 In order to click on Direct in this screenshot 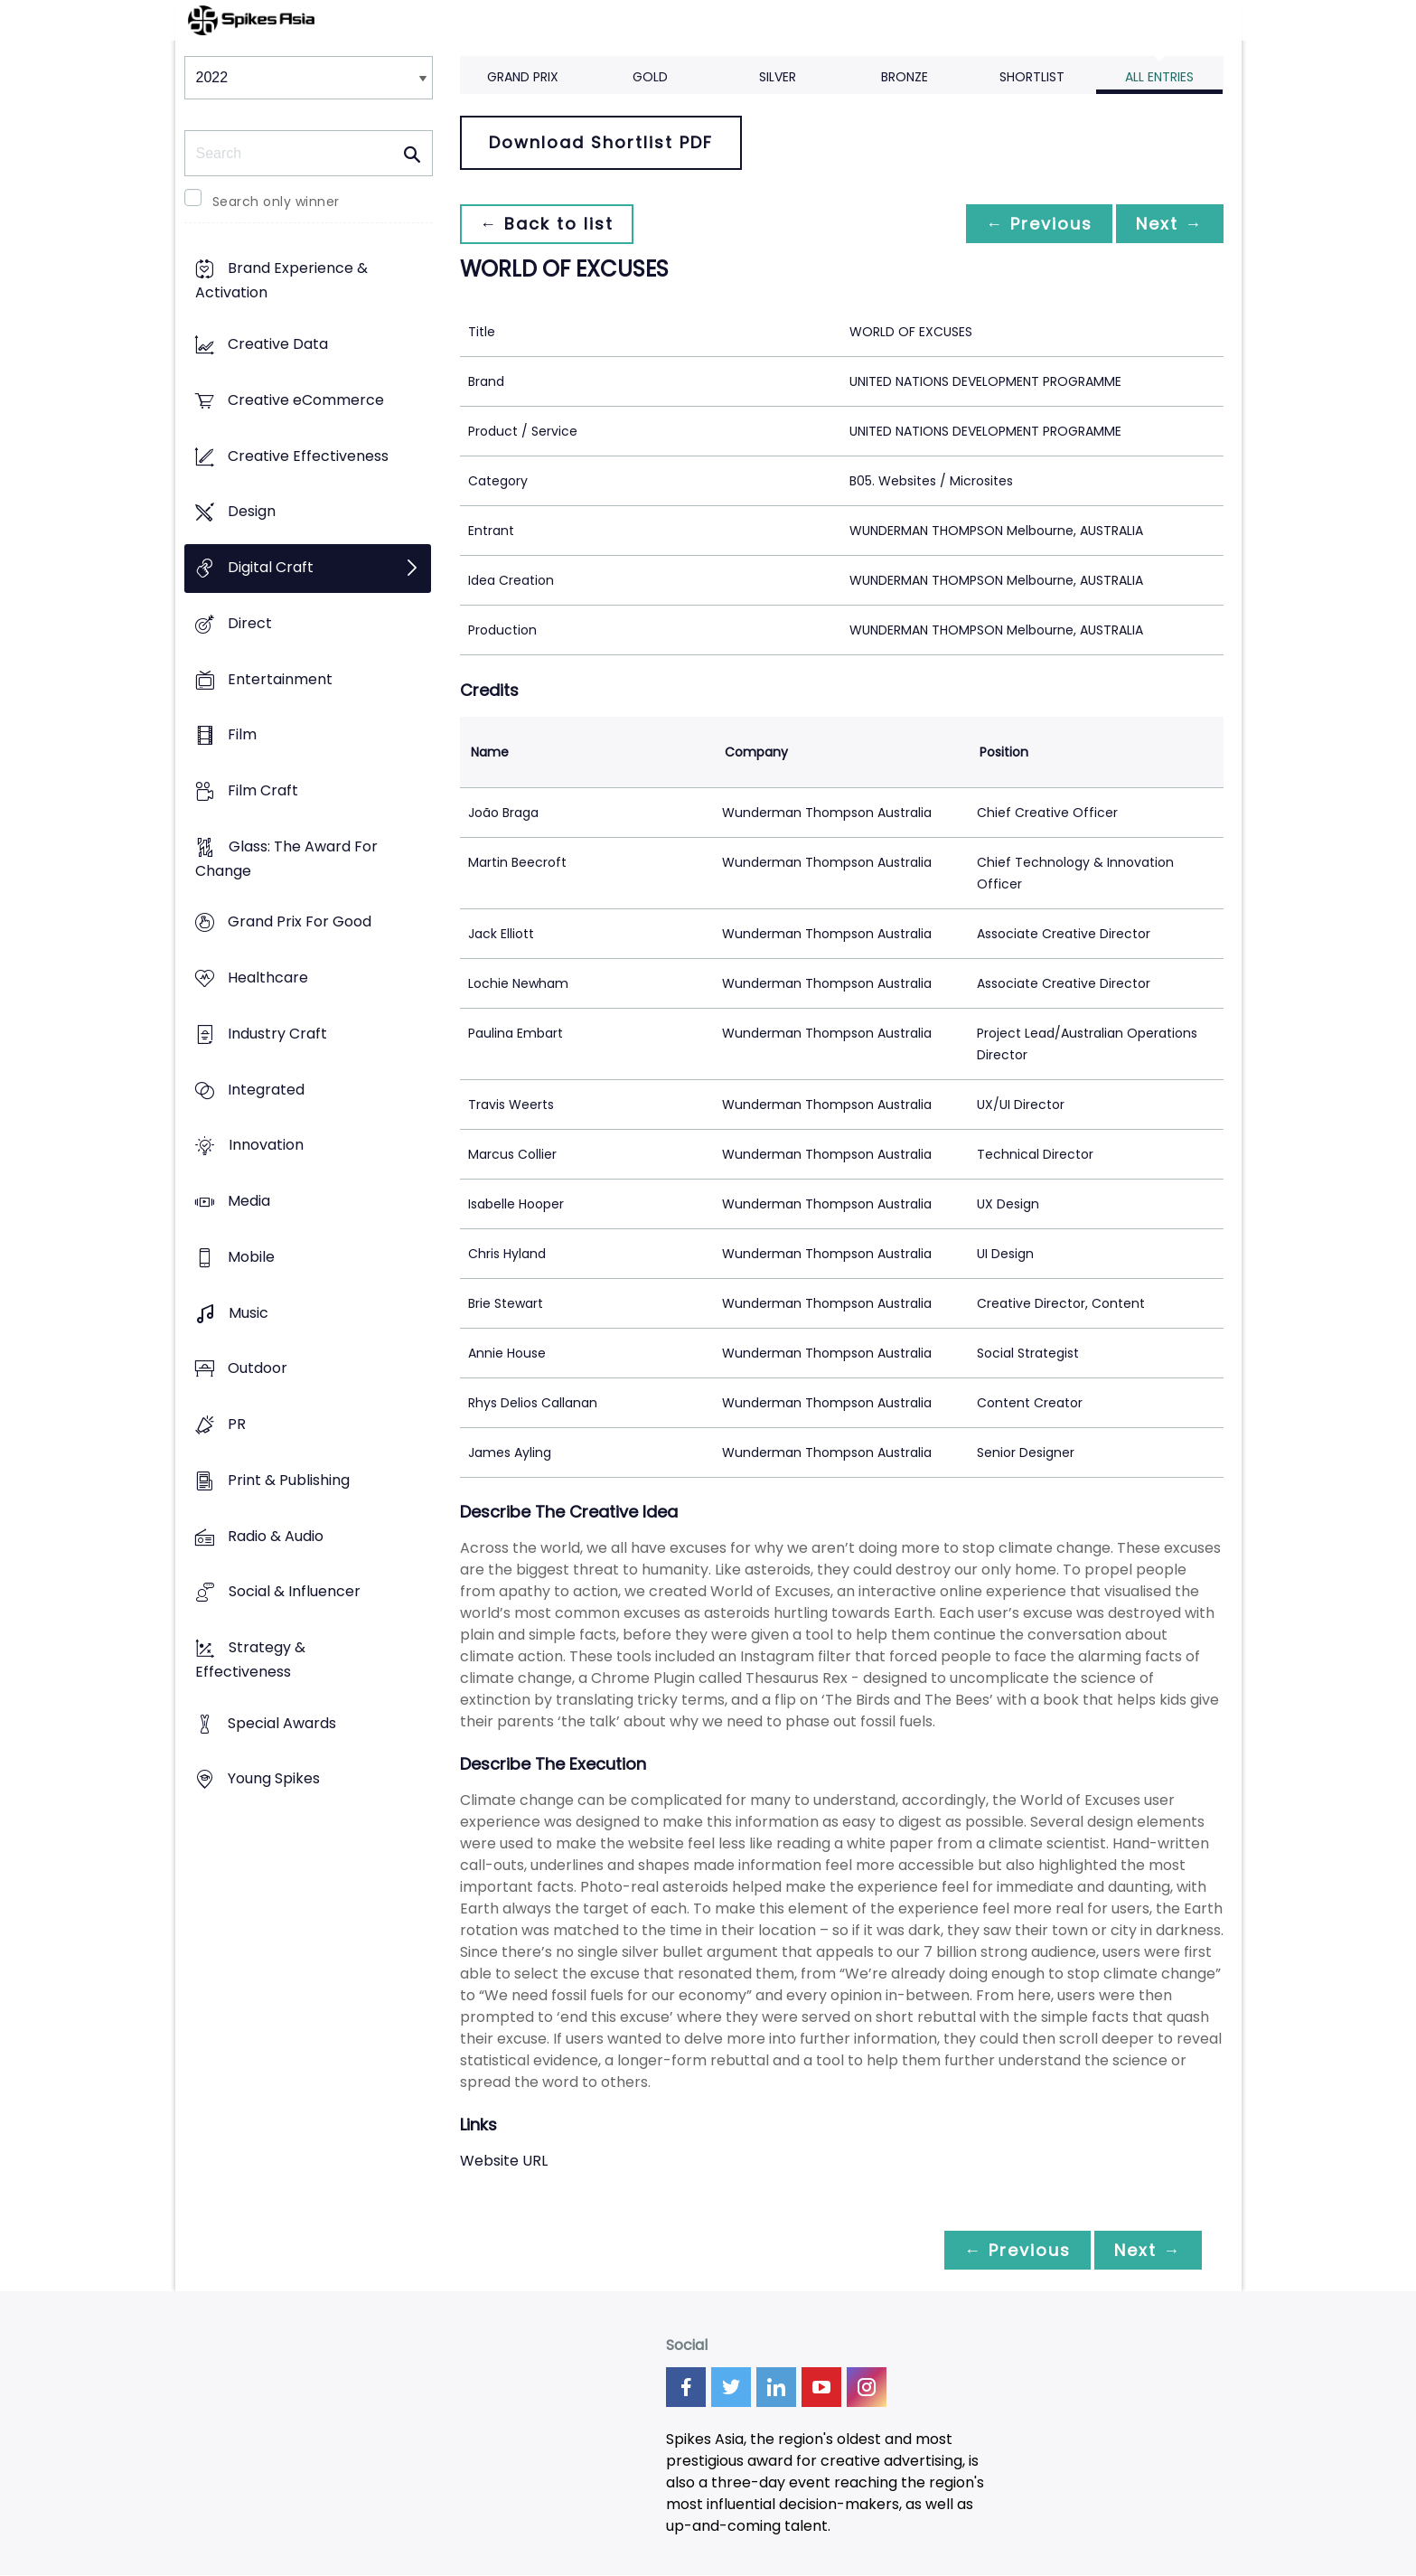, I will do `click(250, 623)`.